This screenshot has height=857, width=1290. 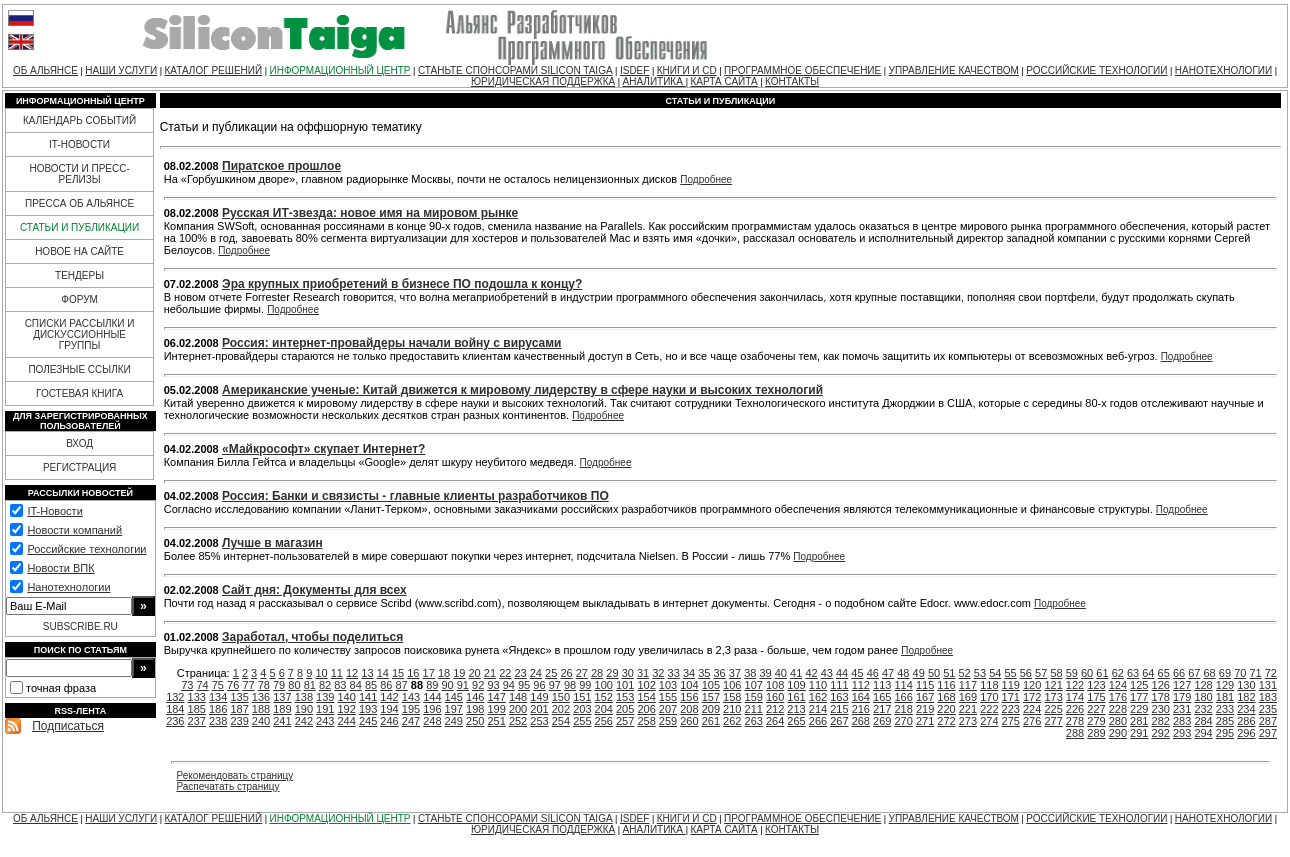 I want to click on 13, so click(x=367, y=673).